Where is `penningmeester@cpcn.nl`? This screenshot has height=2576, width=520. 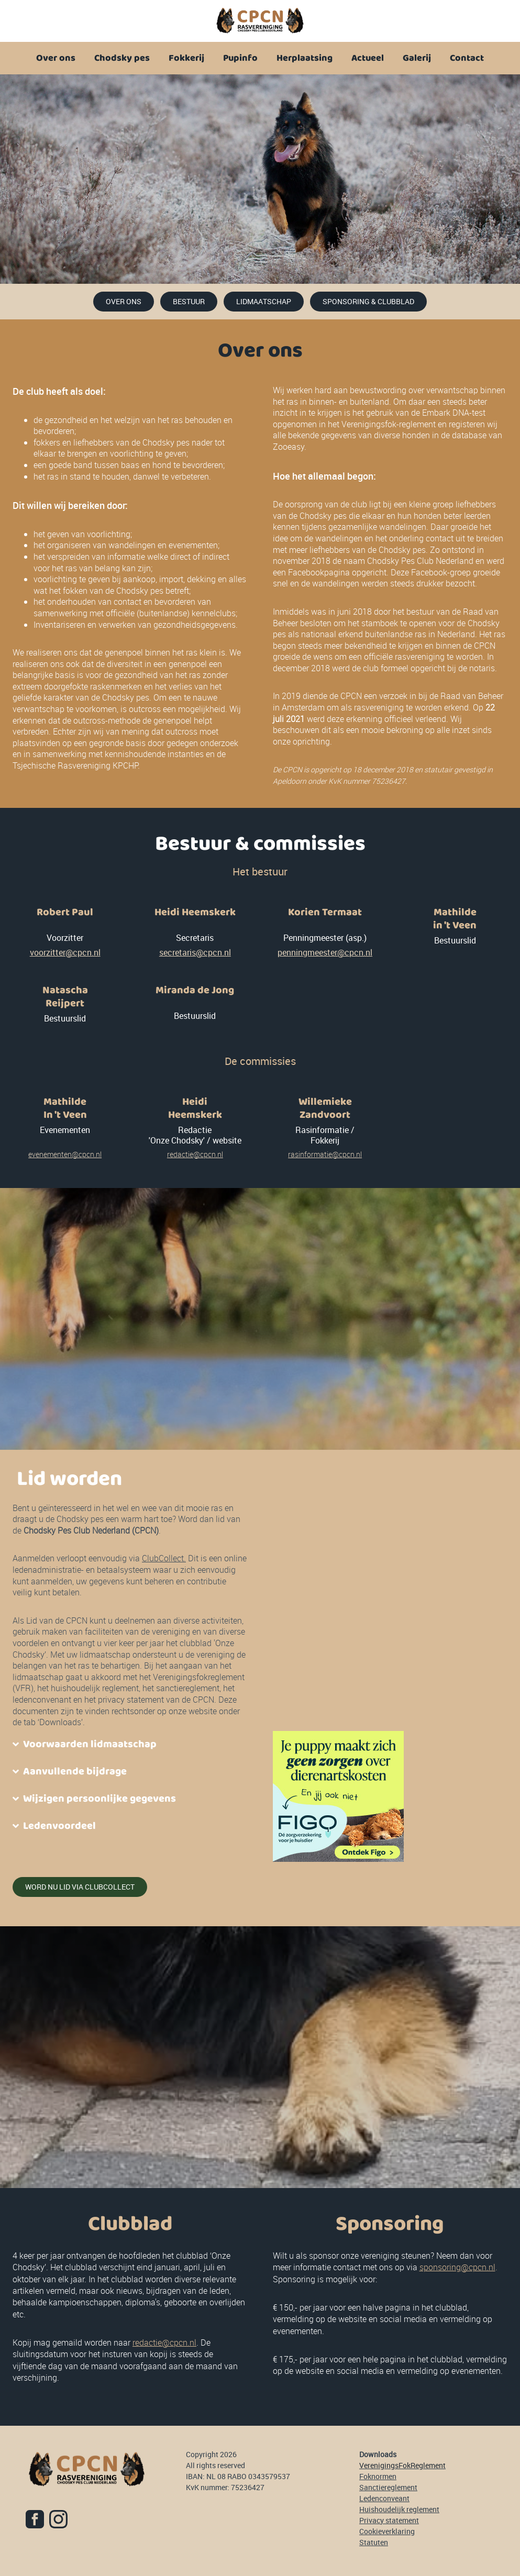 penningmeester@cpcn.nl is located at coordinates (325, 952).